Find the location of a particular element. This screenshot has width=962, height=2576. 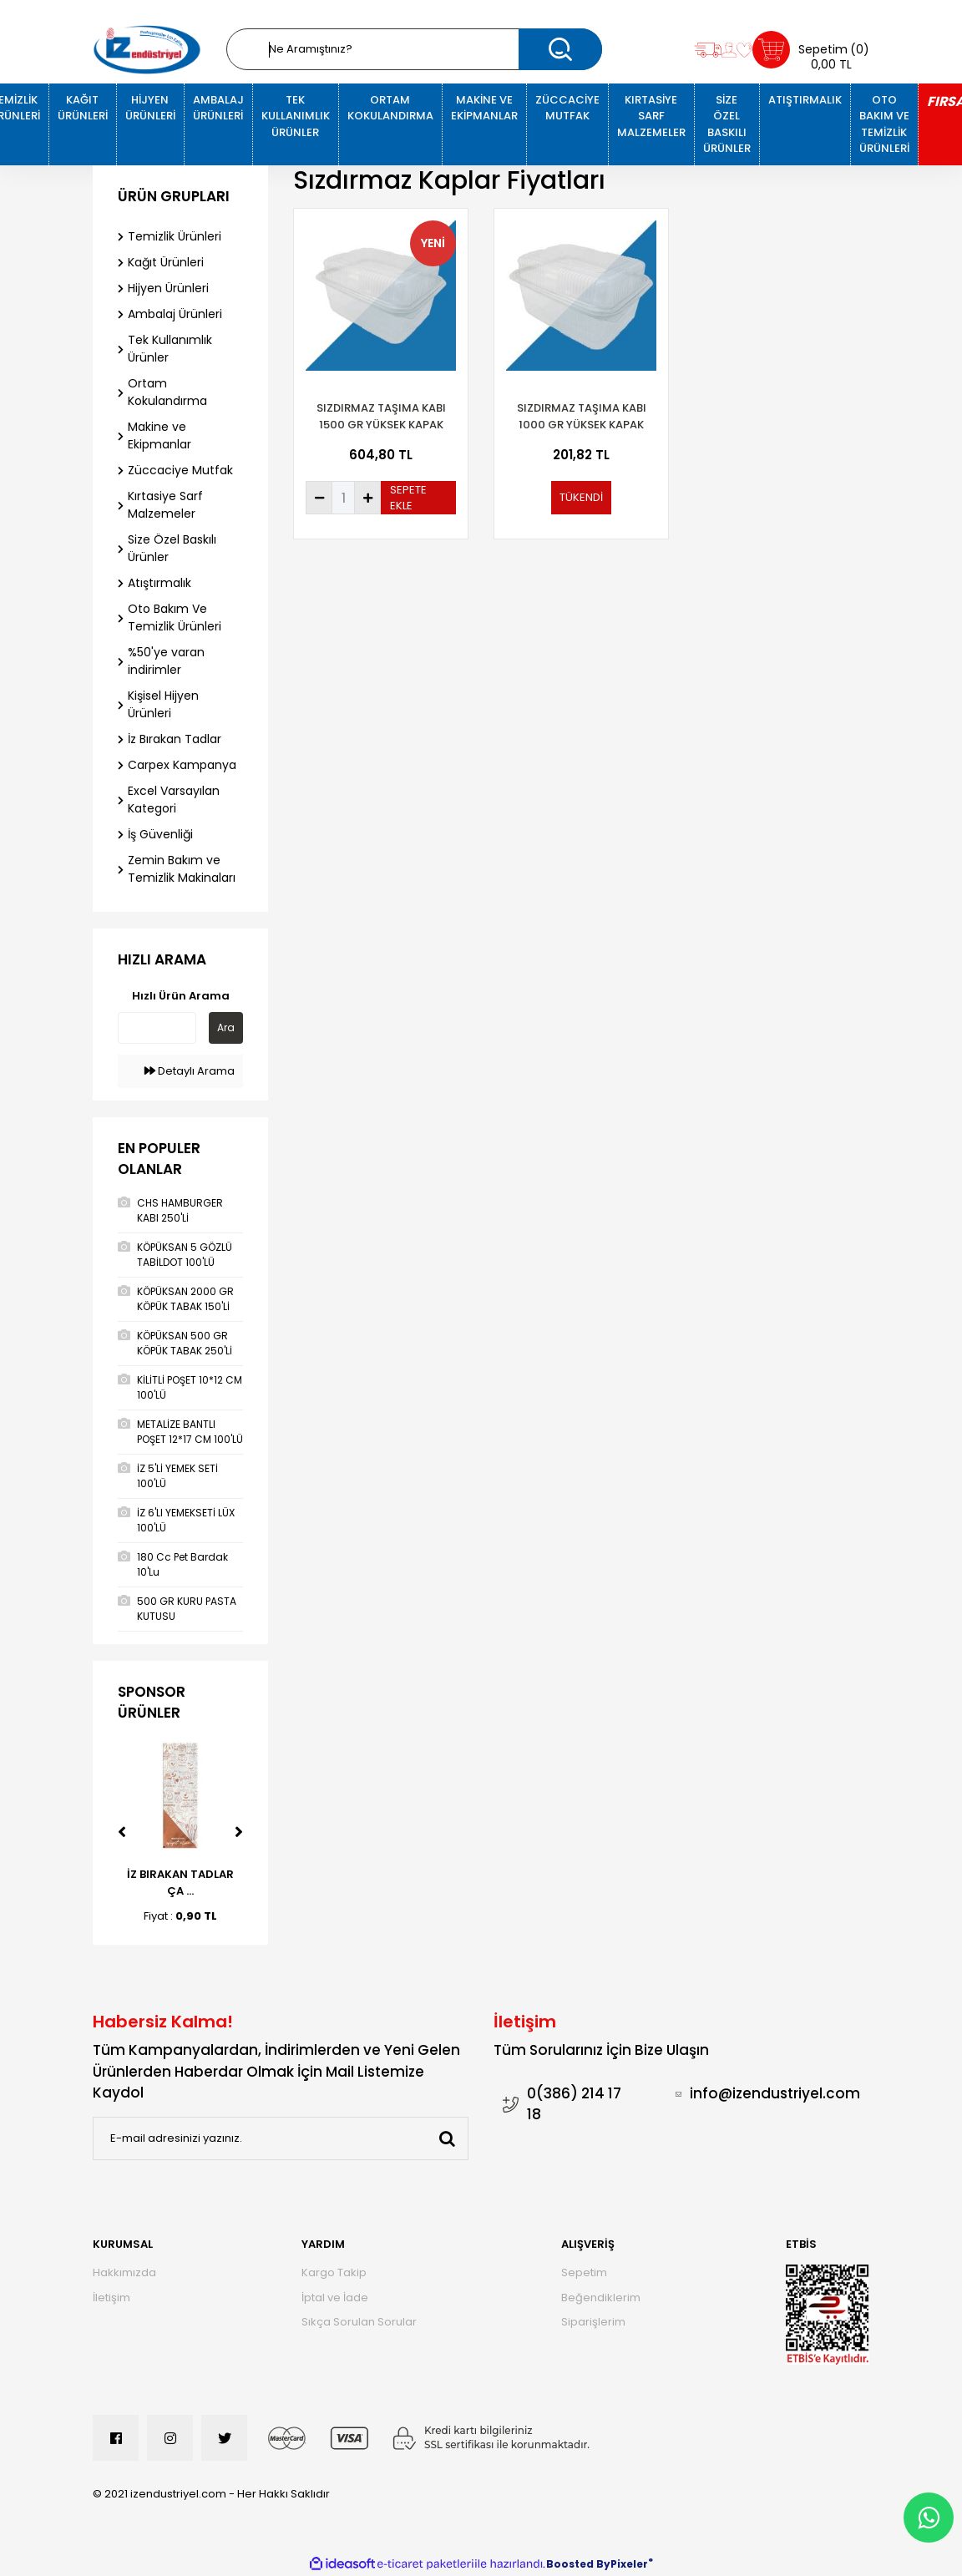

İletişim is located at coordinates (111, 2297).